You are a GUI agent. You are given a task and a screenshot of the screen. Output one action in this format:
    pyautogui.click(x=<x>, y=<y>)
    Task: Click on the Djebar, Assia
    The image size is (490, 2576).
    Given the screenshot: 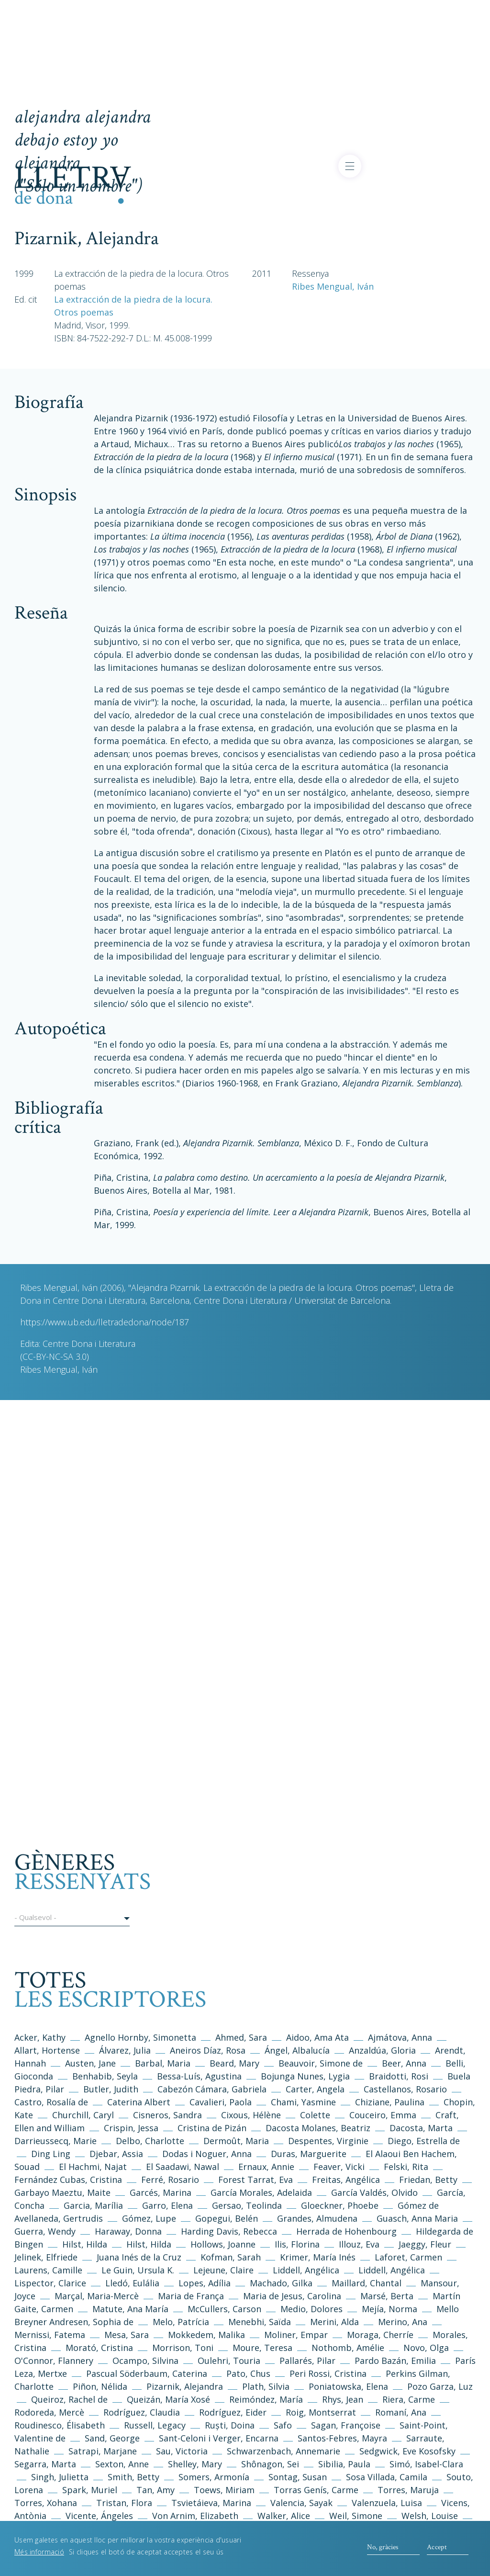 What is the action you would take?
    pyautogui.click(x=116, y=2153)
    